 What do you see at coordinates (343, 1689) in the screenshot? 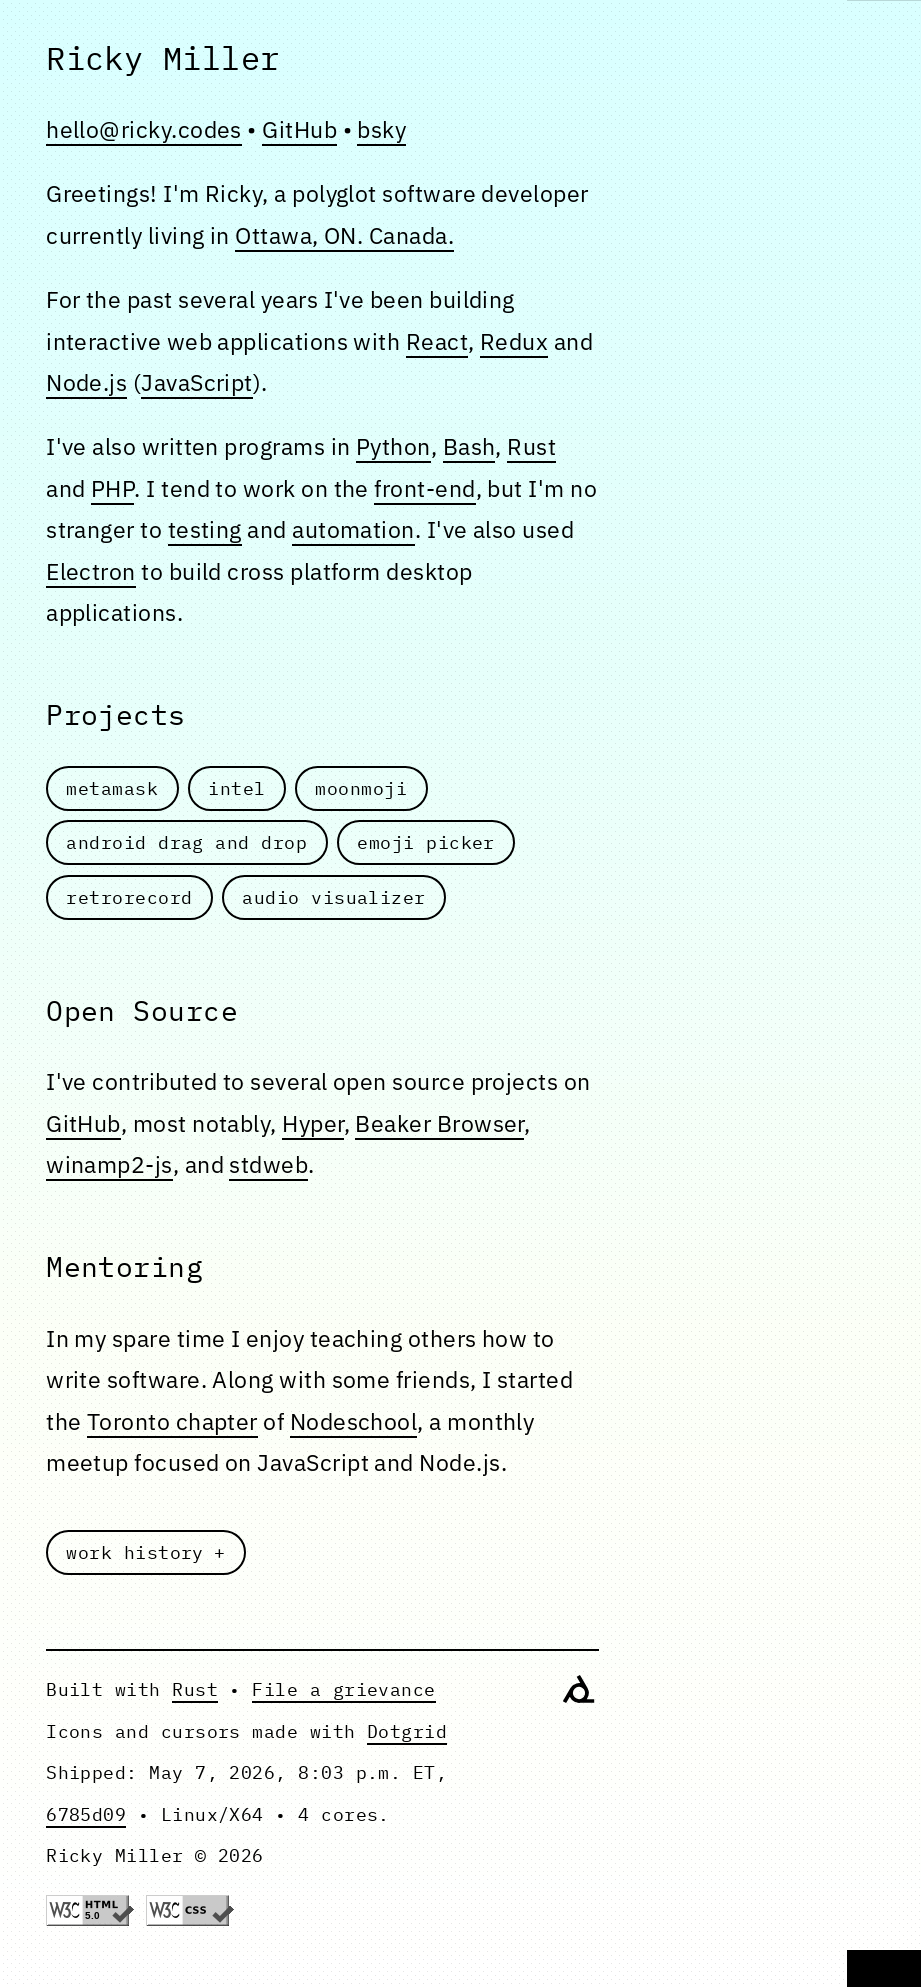
I see `File a grievance` at bounding box center [343, 1689].